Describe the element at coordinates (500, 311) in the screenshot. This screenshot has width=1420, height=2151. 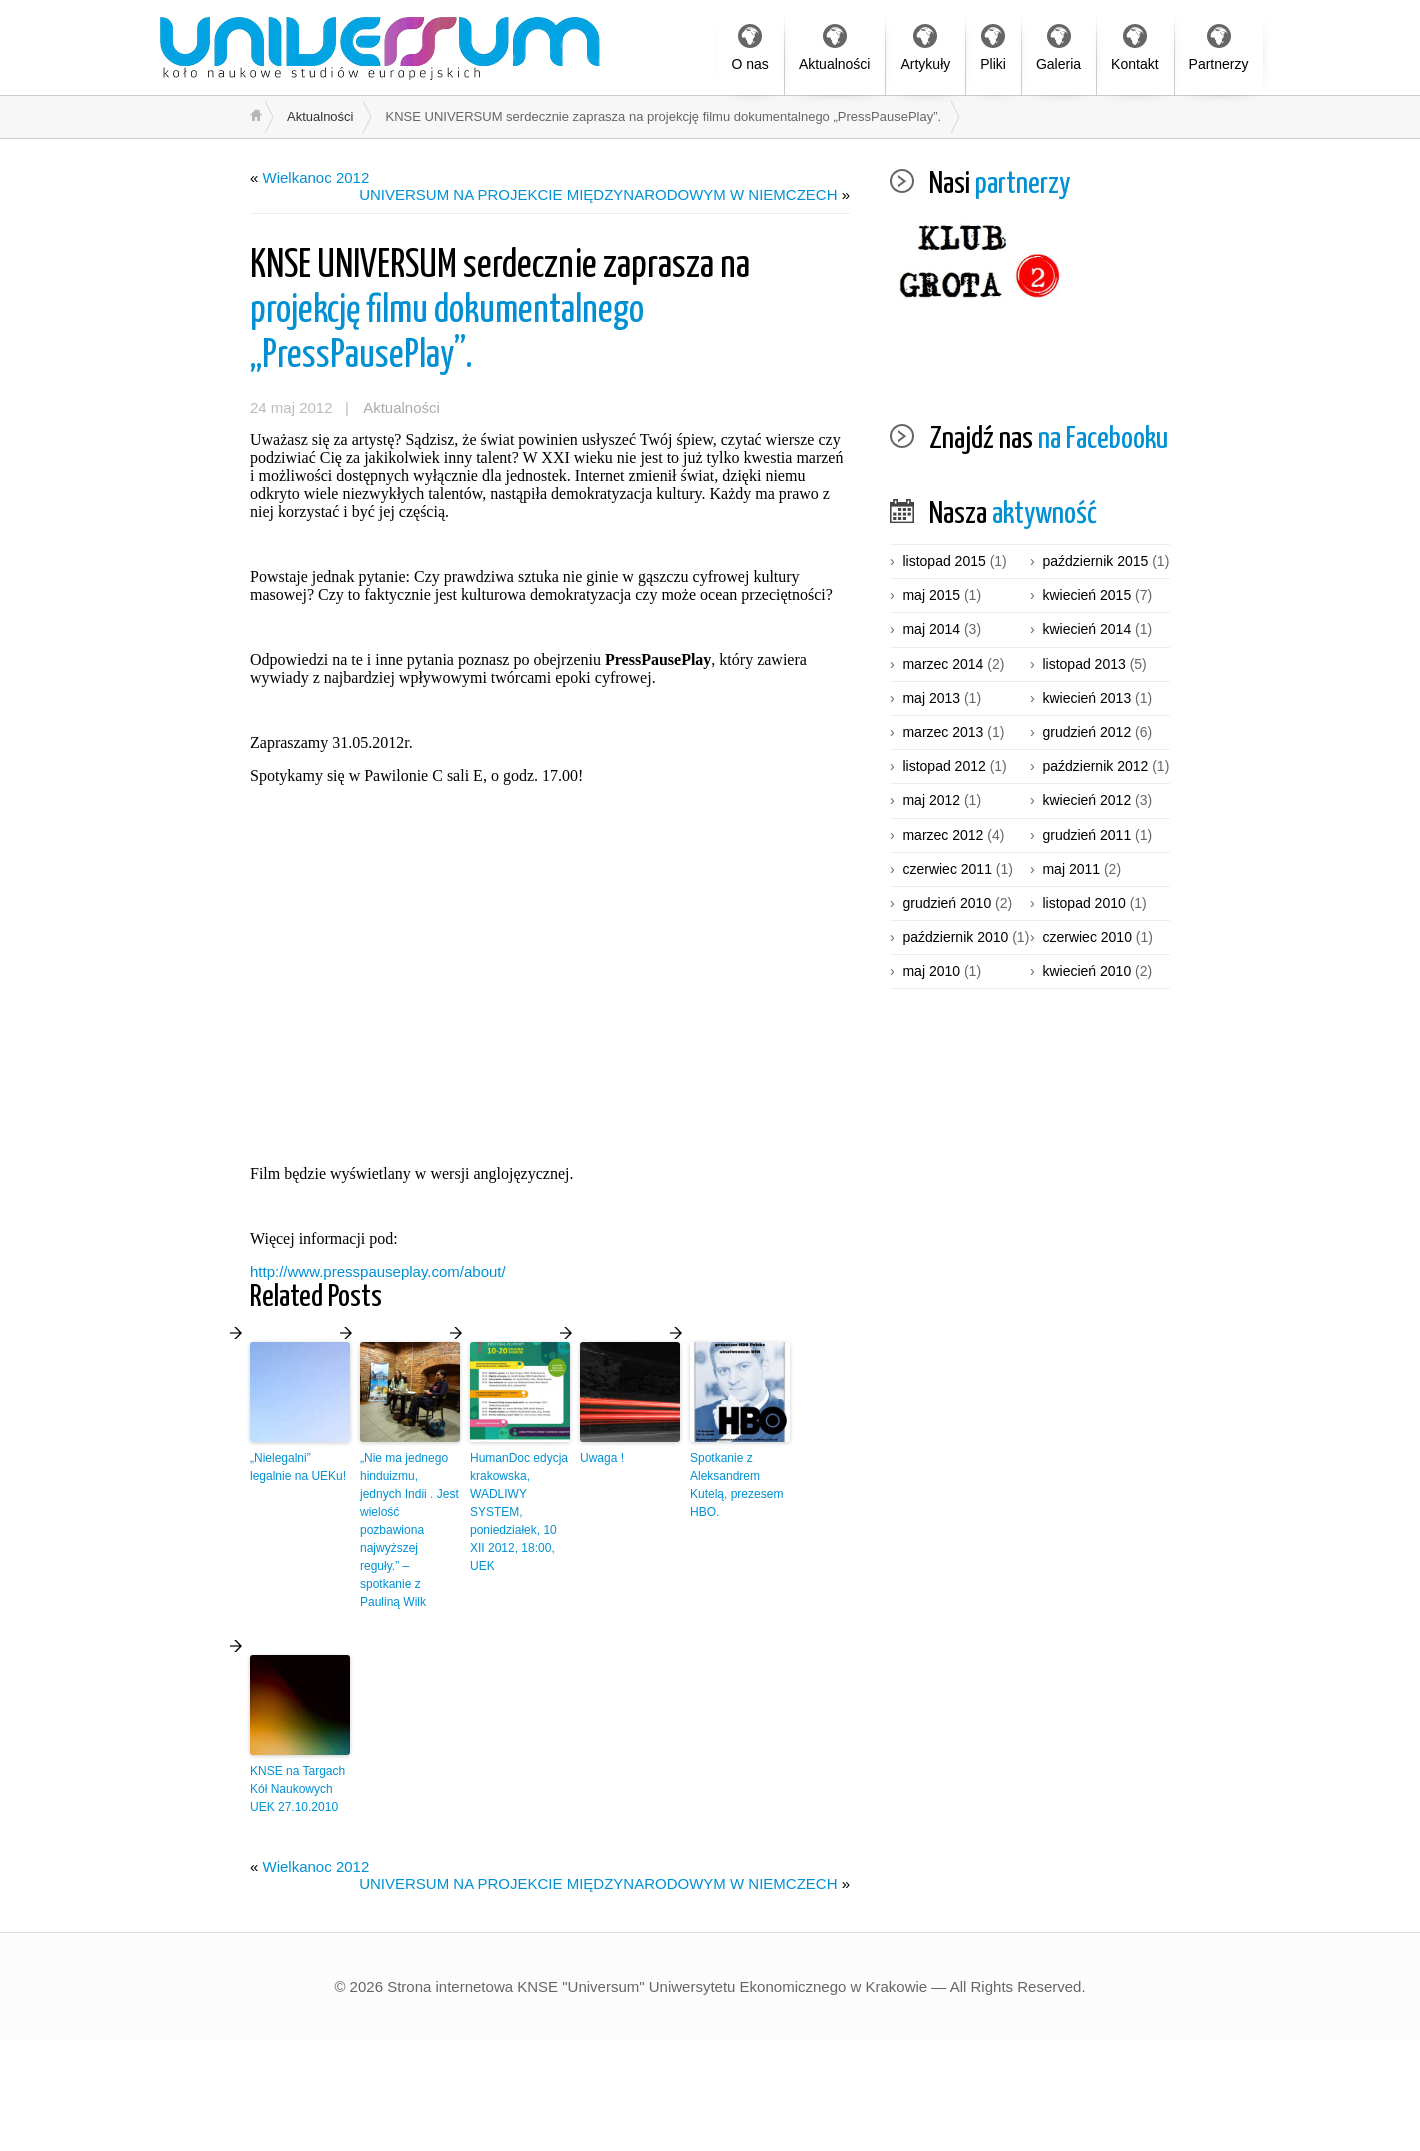
I see `projekcję filmu dokumentalnego „PressPausePlay”.` at that location.